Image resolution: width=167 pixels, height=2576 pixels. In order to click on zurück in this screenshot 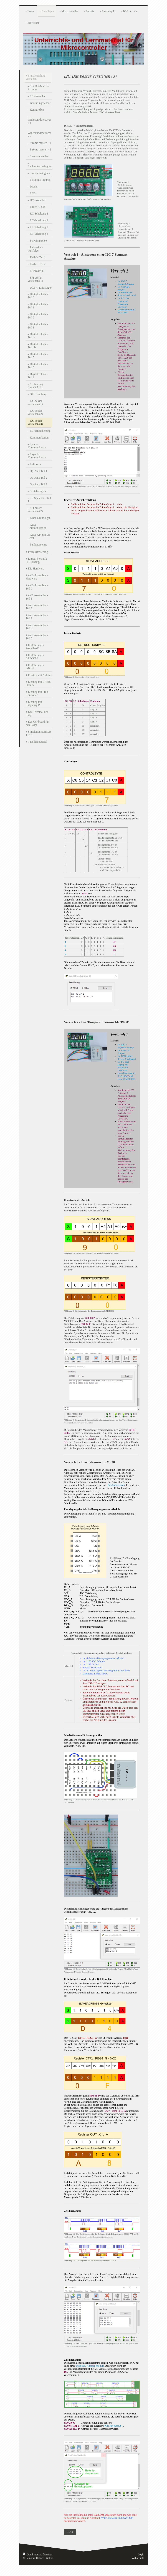, I will do `click(70, 2532)`.